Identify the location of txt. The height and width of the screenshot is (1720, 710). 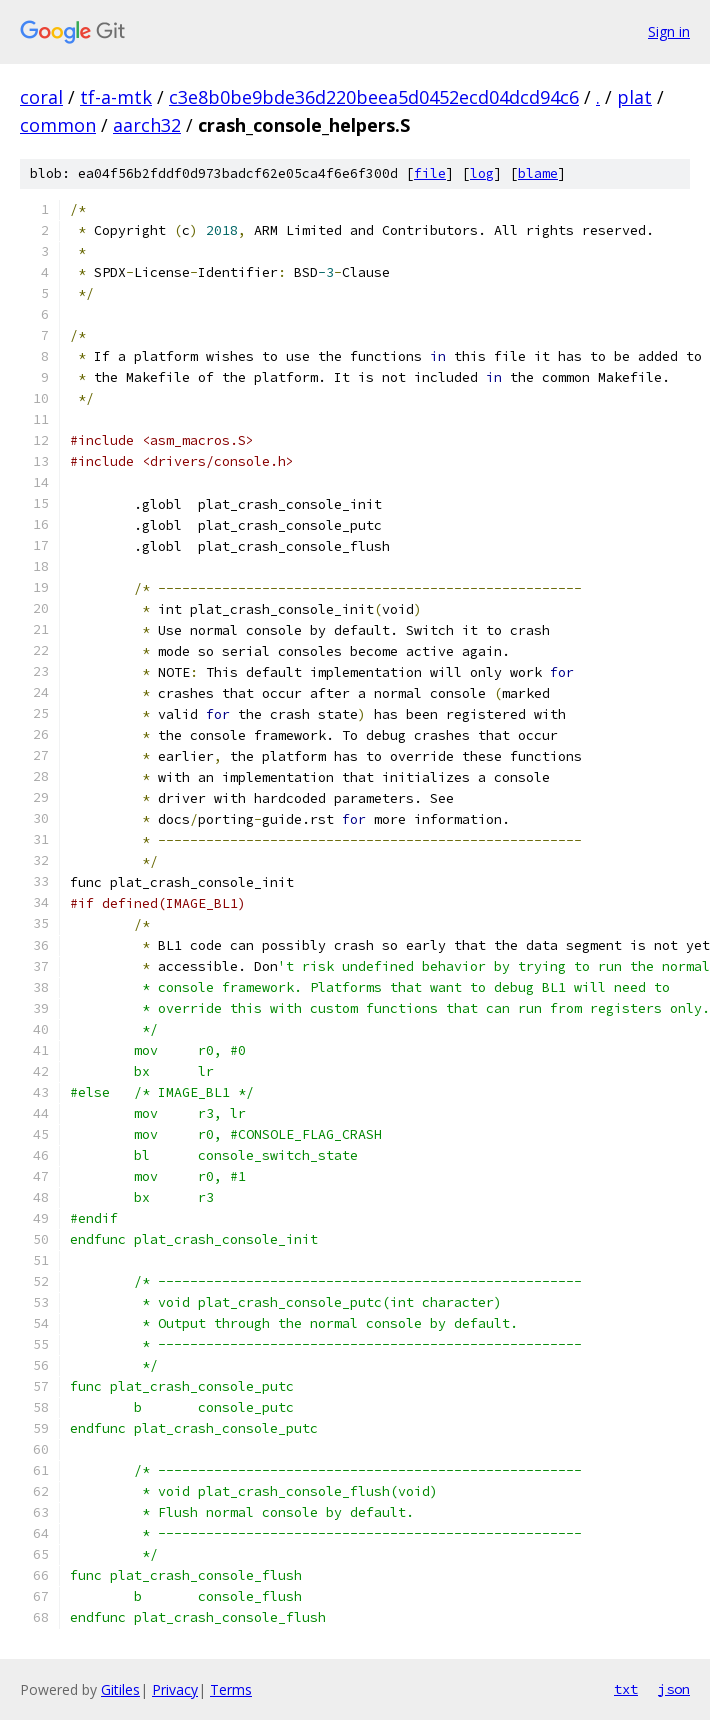
(626, 1689).